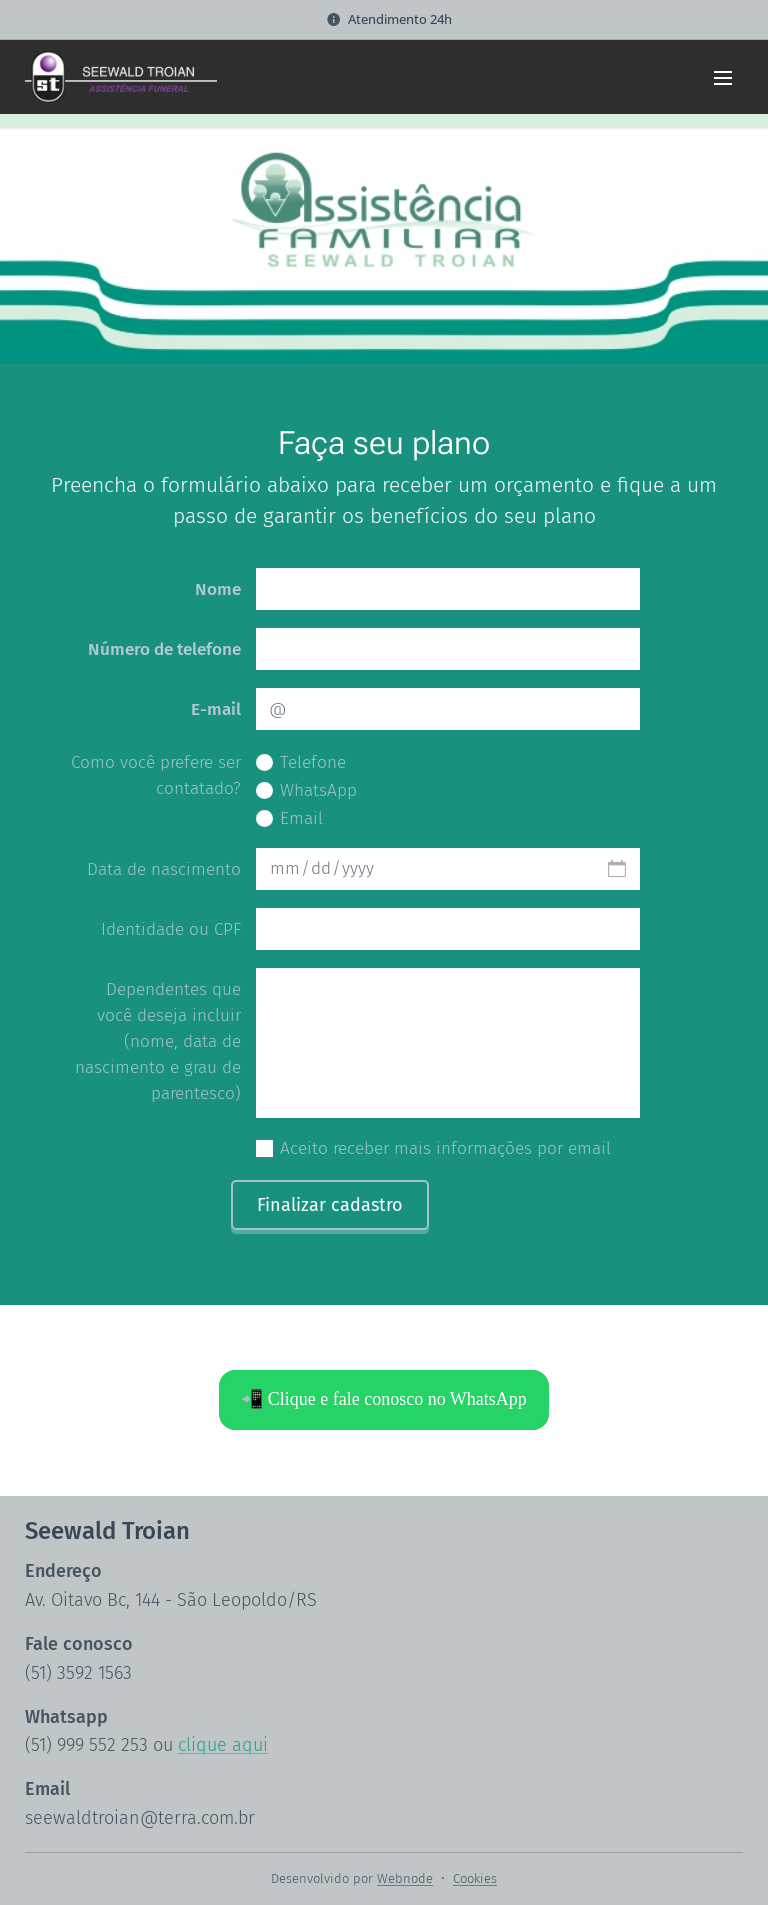 The image size is (768, 1905). What do you see at coordinates (405, 1878) in the screenshot?
I see `Webnode` at bounding box center [405, 1878].